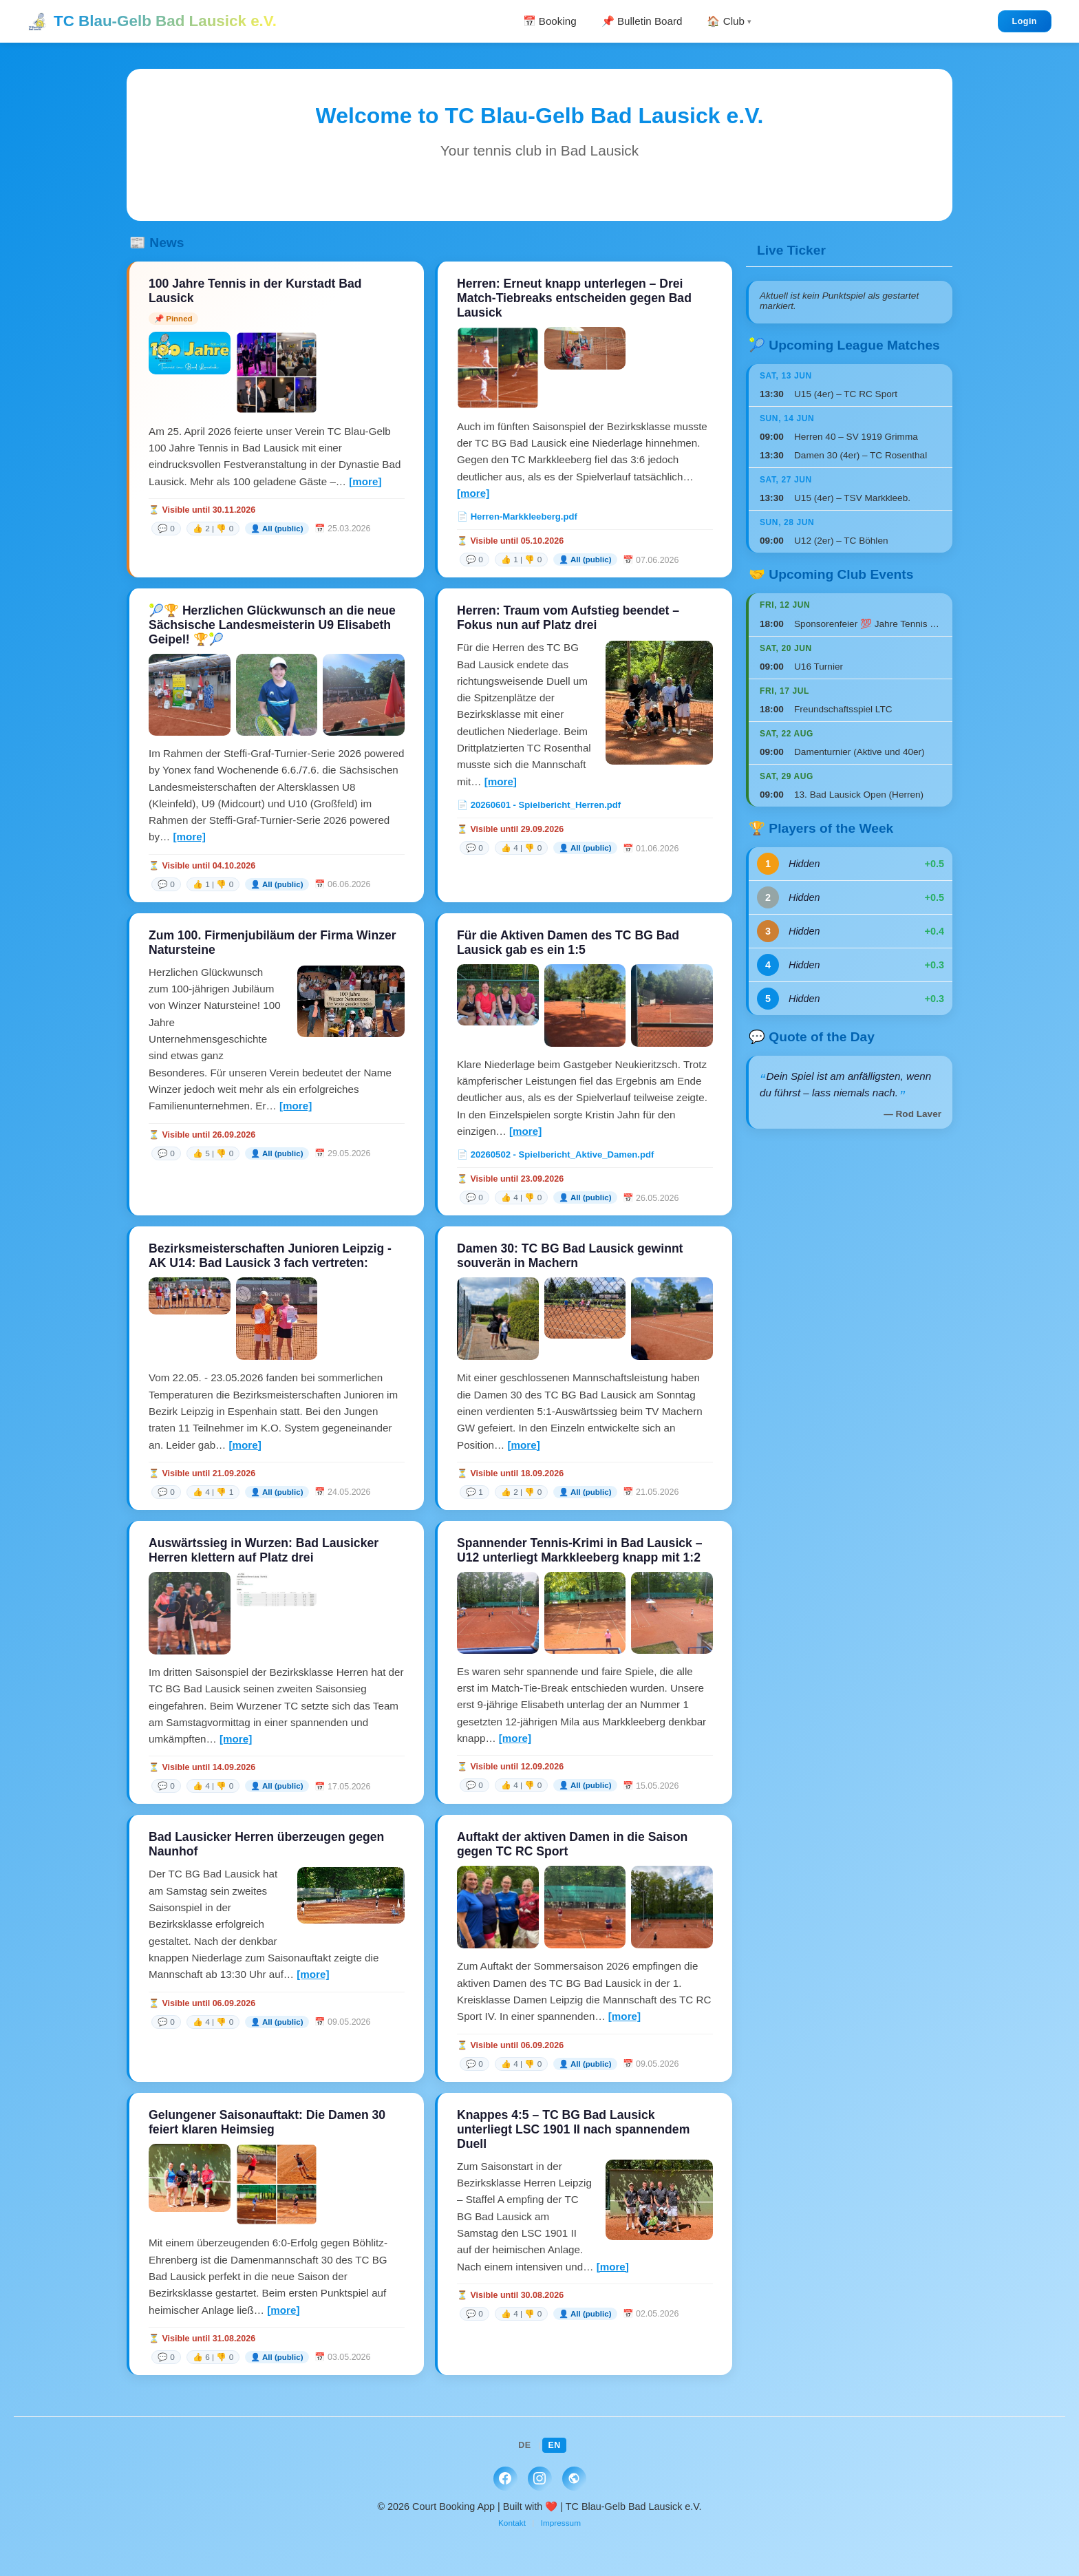  Describe the element at coordinates (568, 618) in the screenshot. I see `Herren: Traum vom Aufstieg beendet – Fokus nun auf Platz drei` at that location.